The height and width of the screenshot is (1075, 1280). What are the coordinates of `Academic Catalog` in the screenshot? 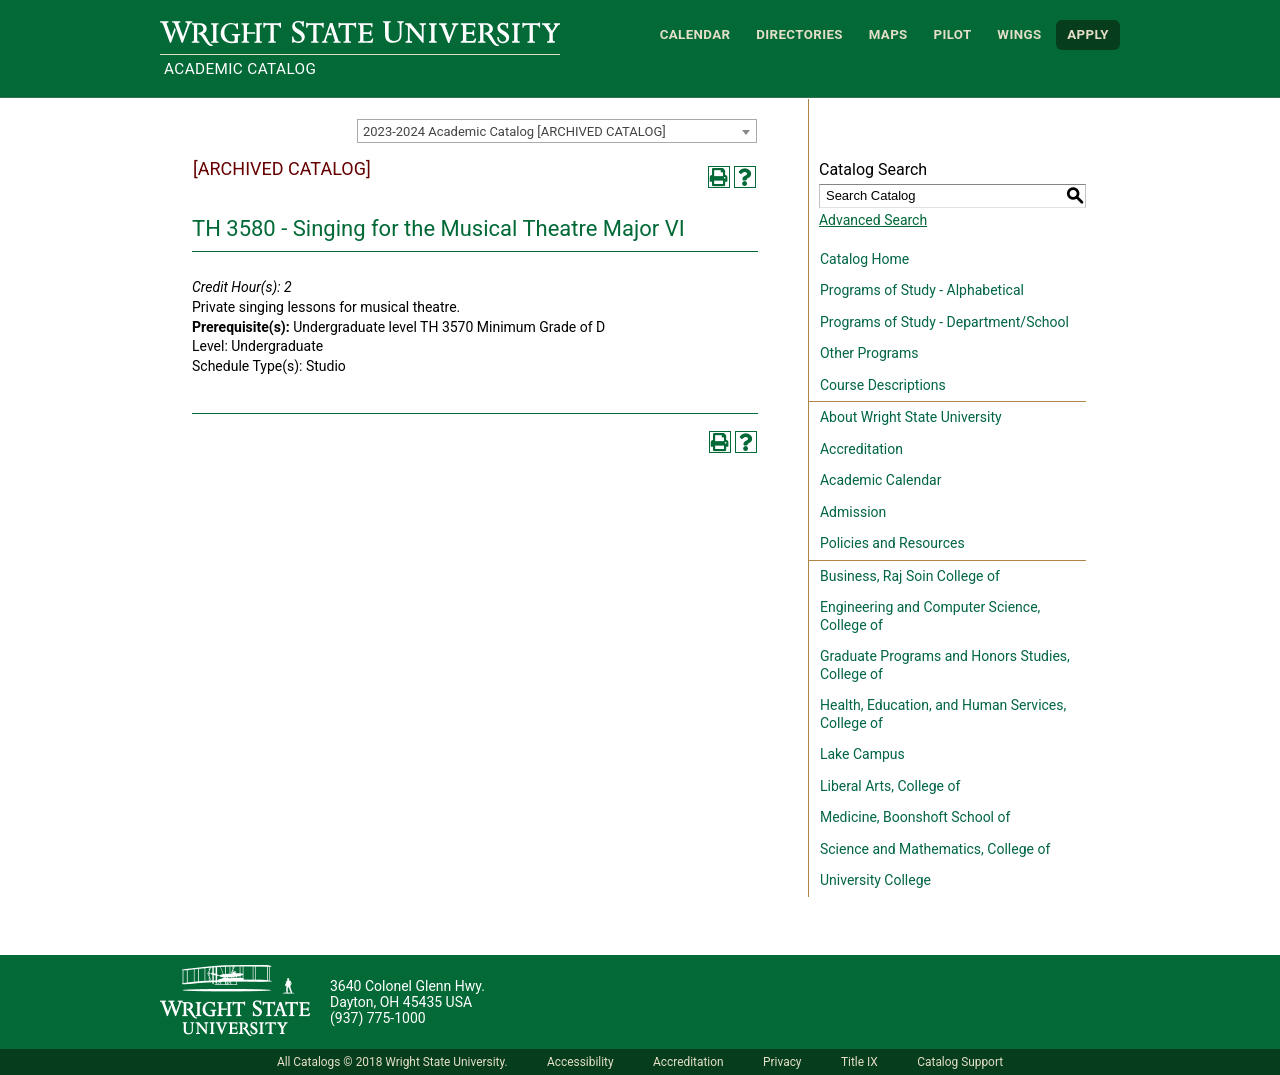 It's located at (240, 69).